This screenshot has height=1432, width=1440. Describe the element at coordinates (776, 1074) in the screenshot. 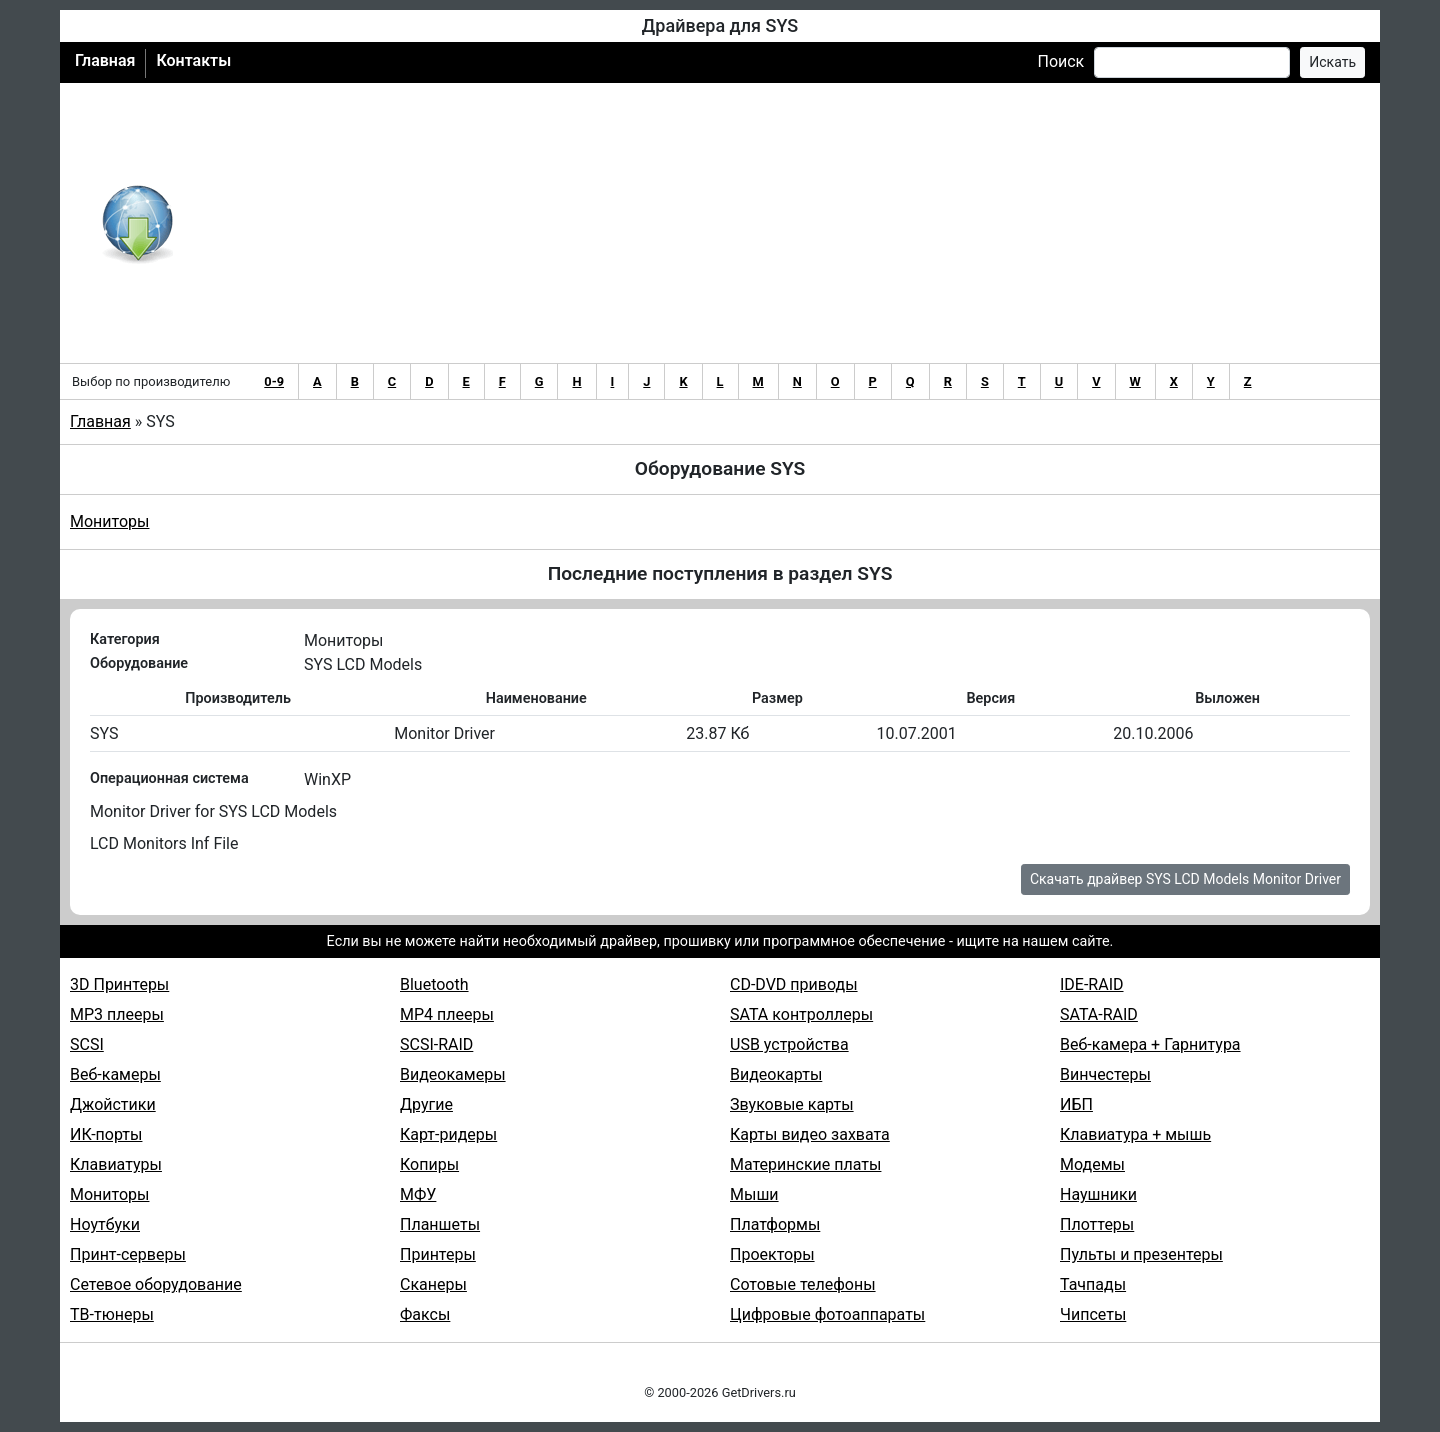

I see `Видеокарты` at that location.